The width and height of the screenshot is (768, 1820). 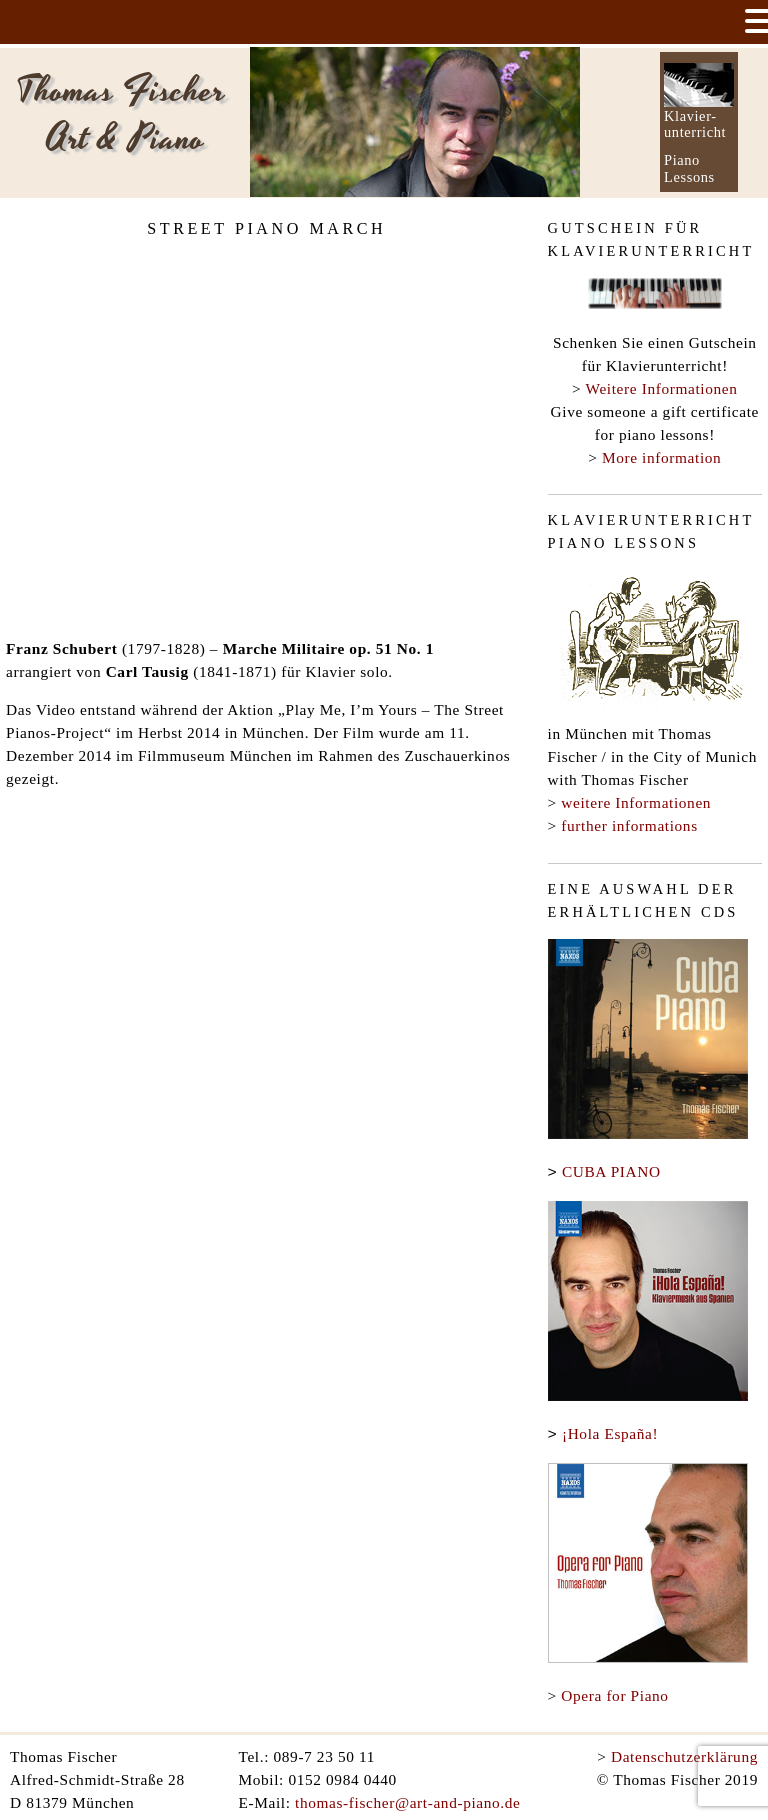 What do you see at coordinates (684, 1752) in the screenshot?
I see `Datenschutzerklärung` at bounding box center [684, 1752].